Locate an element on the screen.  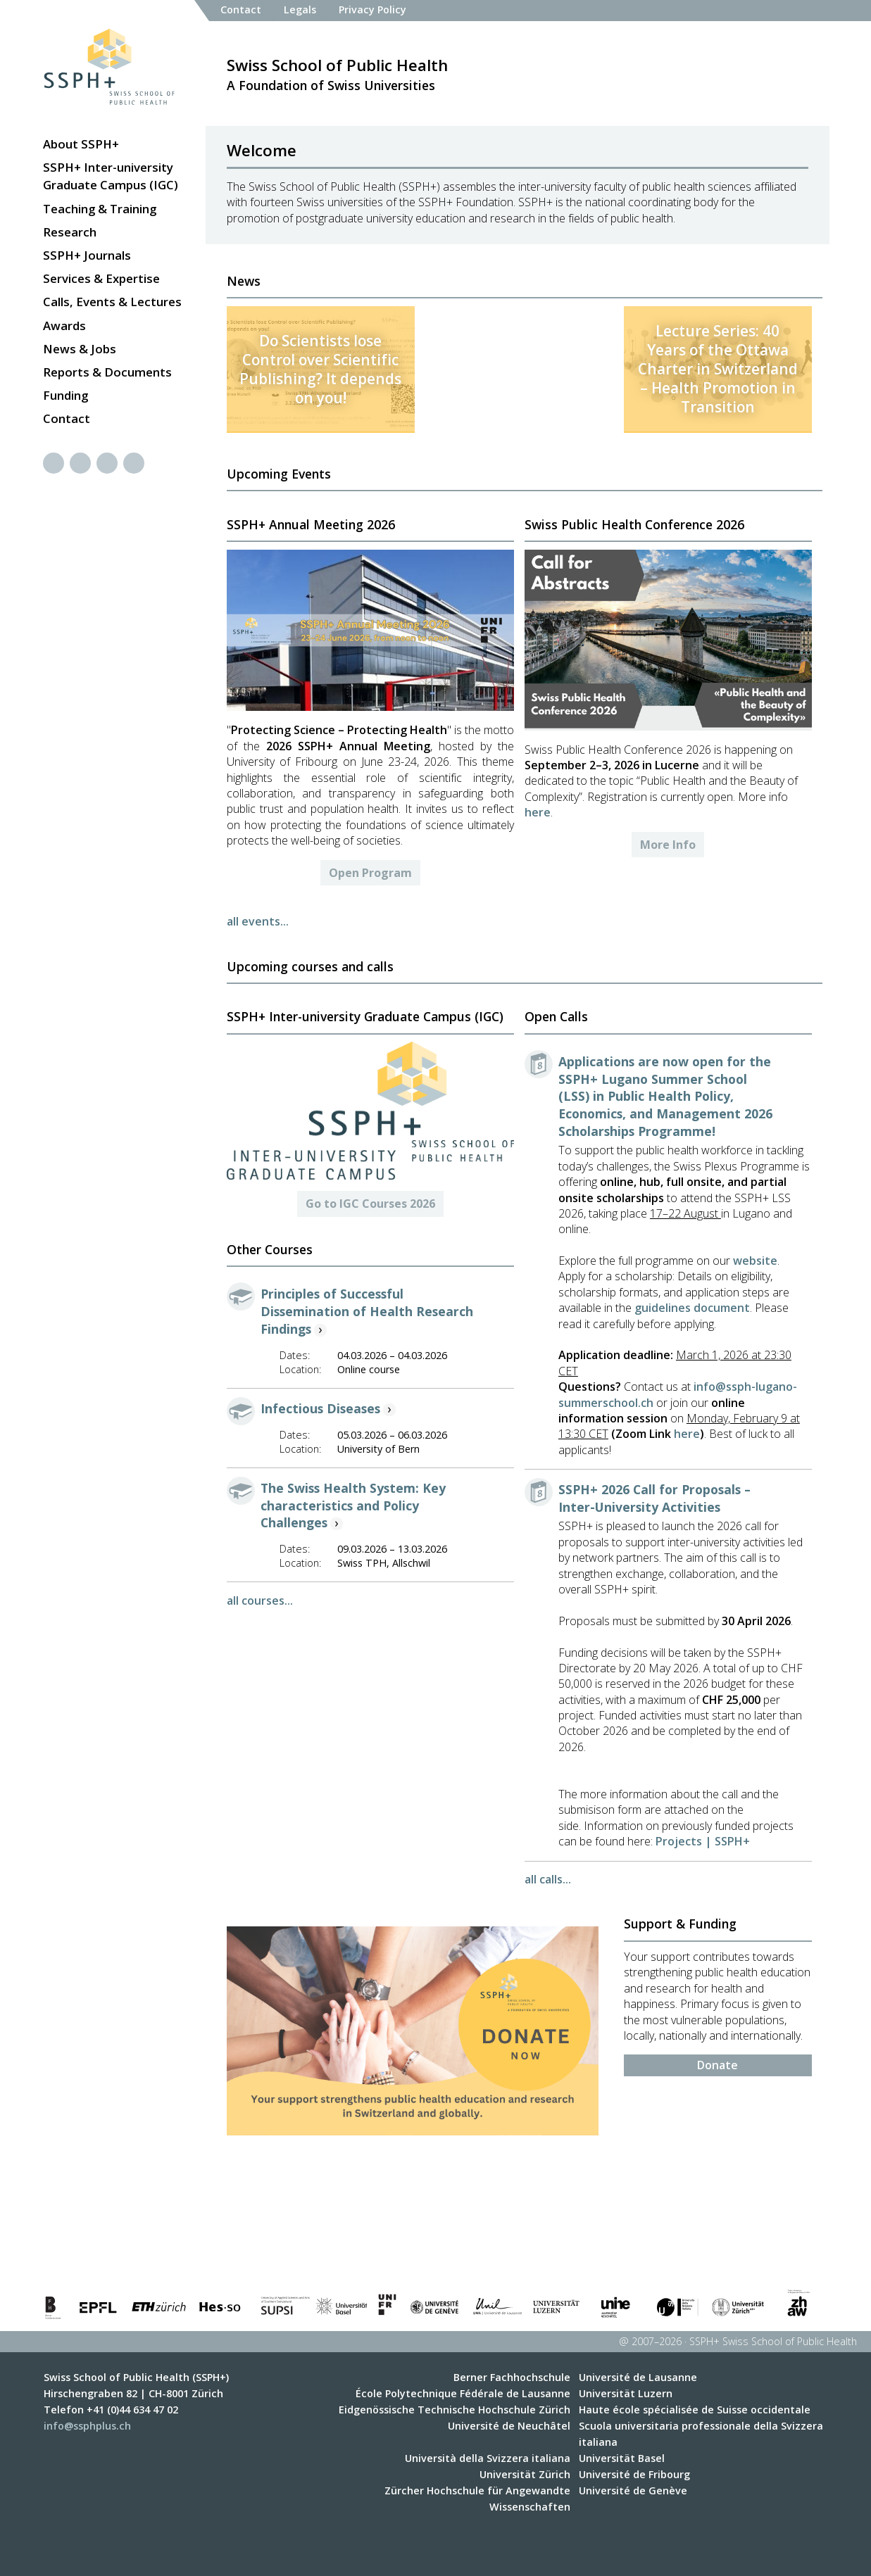
The Swiss Health System: Key characteristics and Policy Challenges is located at coordinates (353, 1505).